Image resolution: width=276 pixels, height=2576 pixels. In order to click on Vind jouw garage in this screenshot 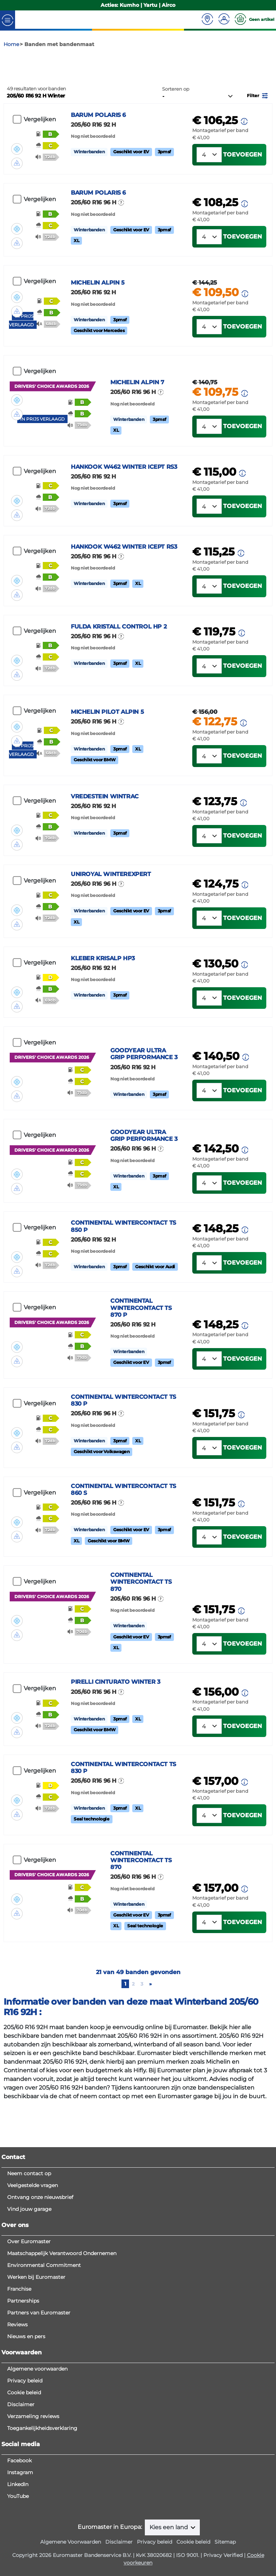, I will do `click(29, 2292)`.